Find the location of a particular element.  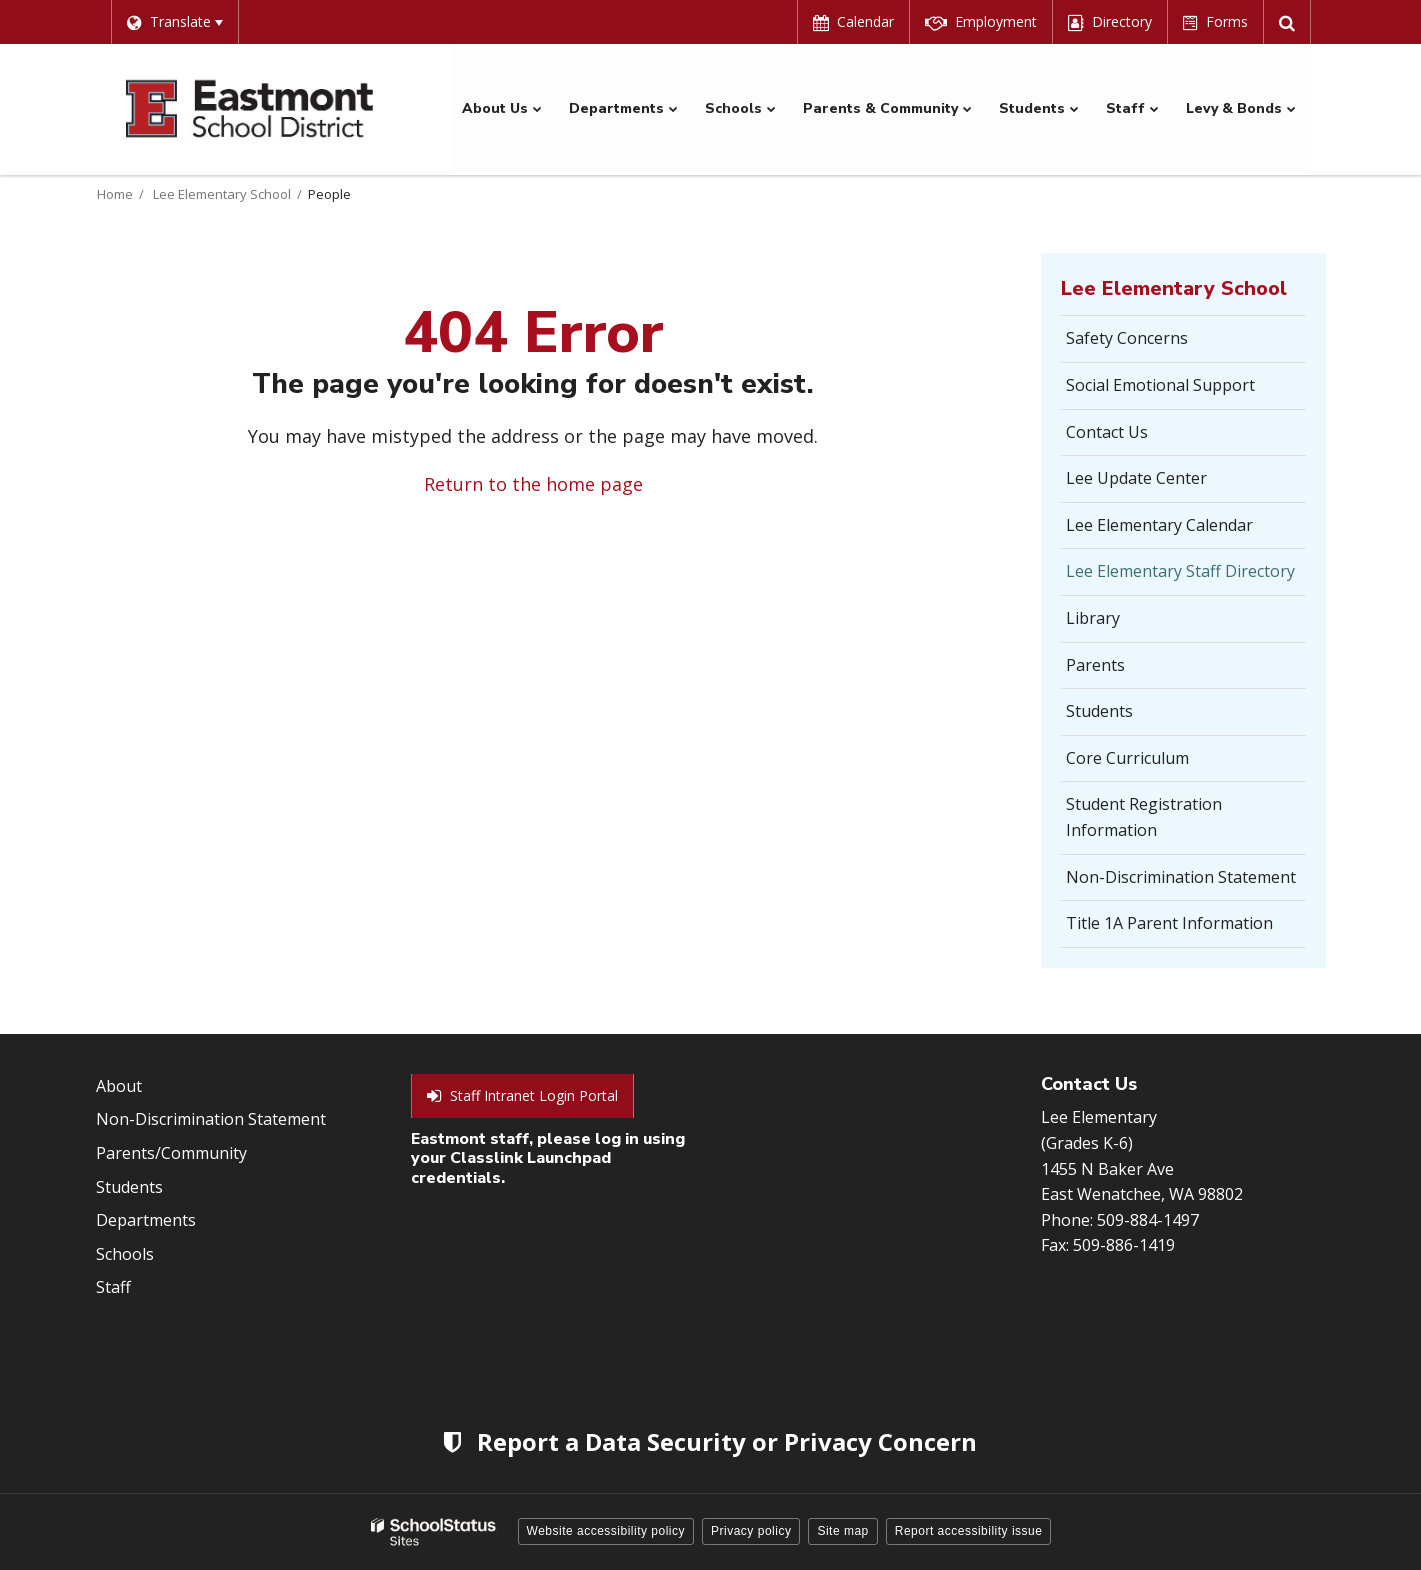

Library is located at coordinates (1093, 617).